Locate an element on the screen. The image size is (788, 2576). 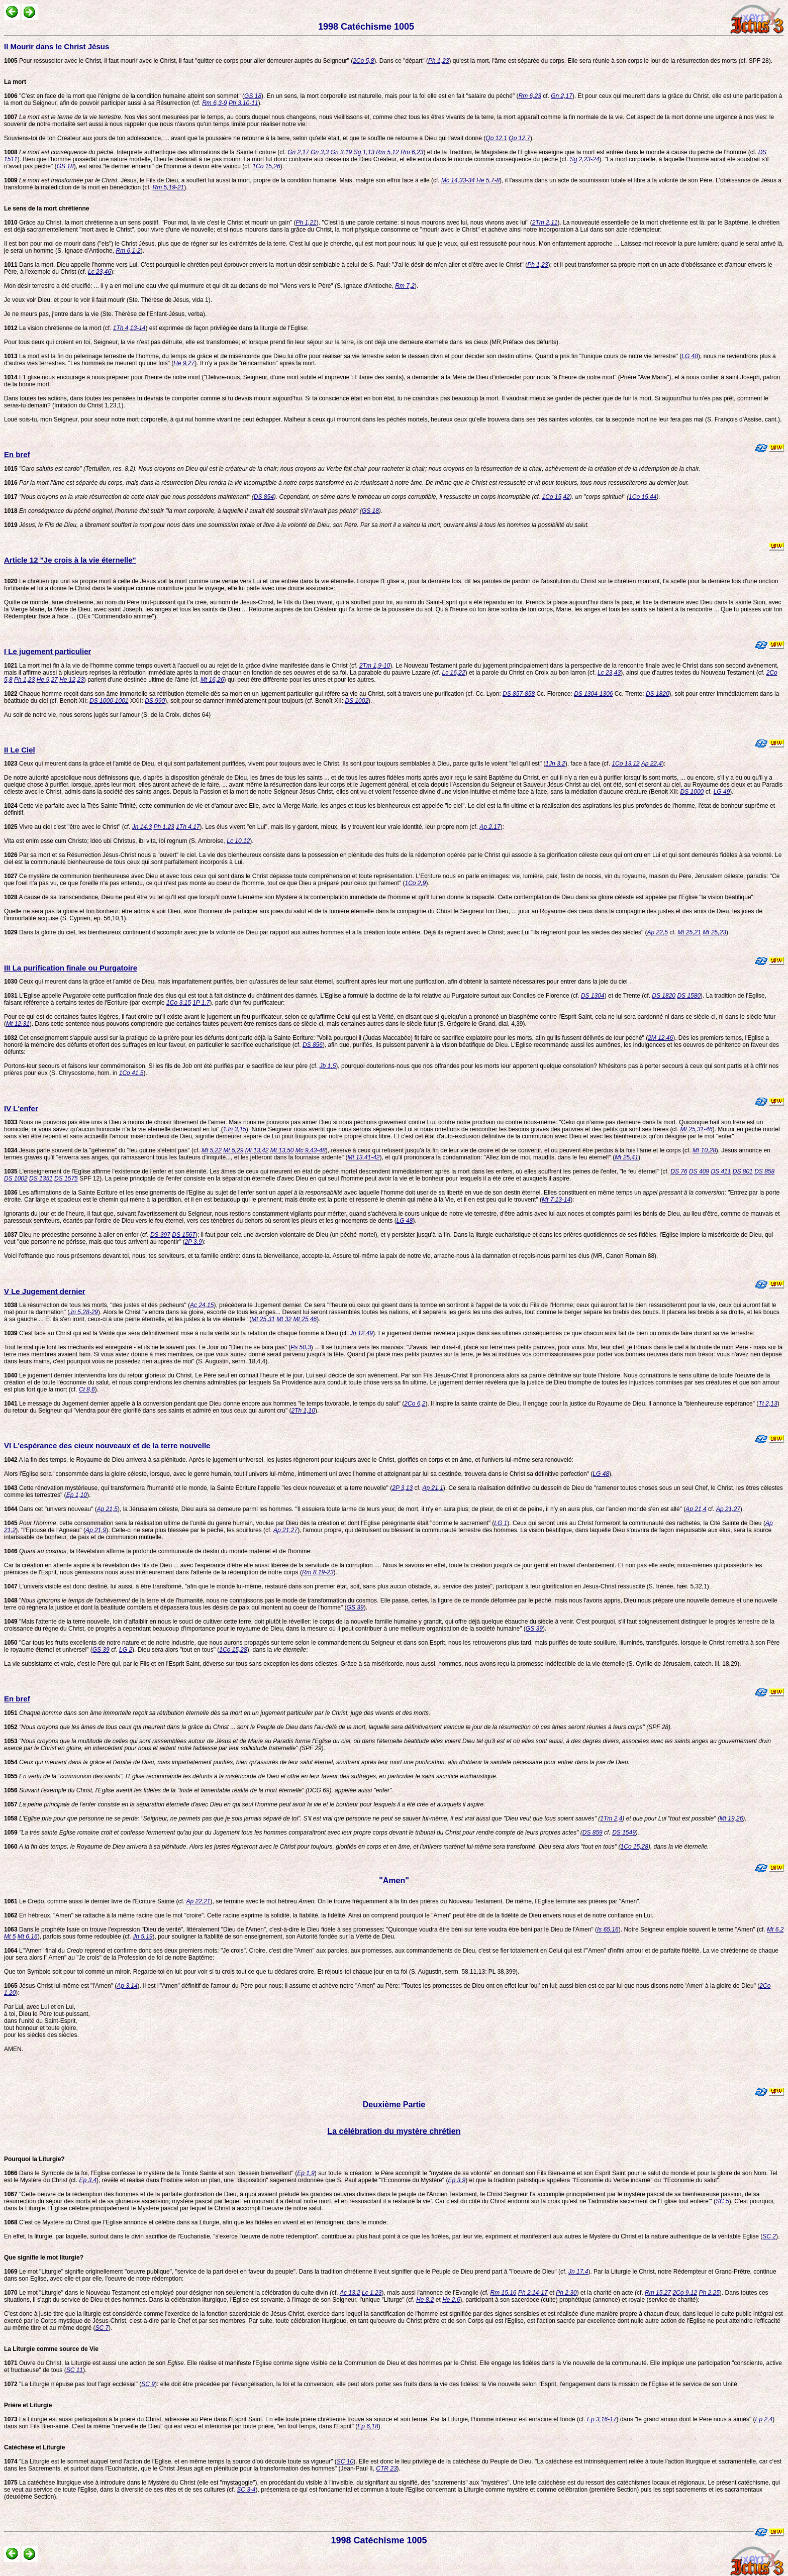
2Tm 1,9-10 is located at coordinates (374, 665).